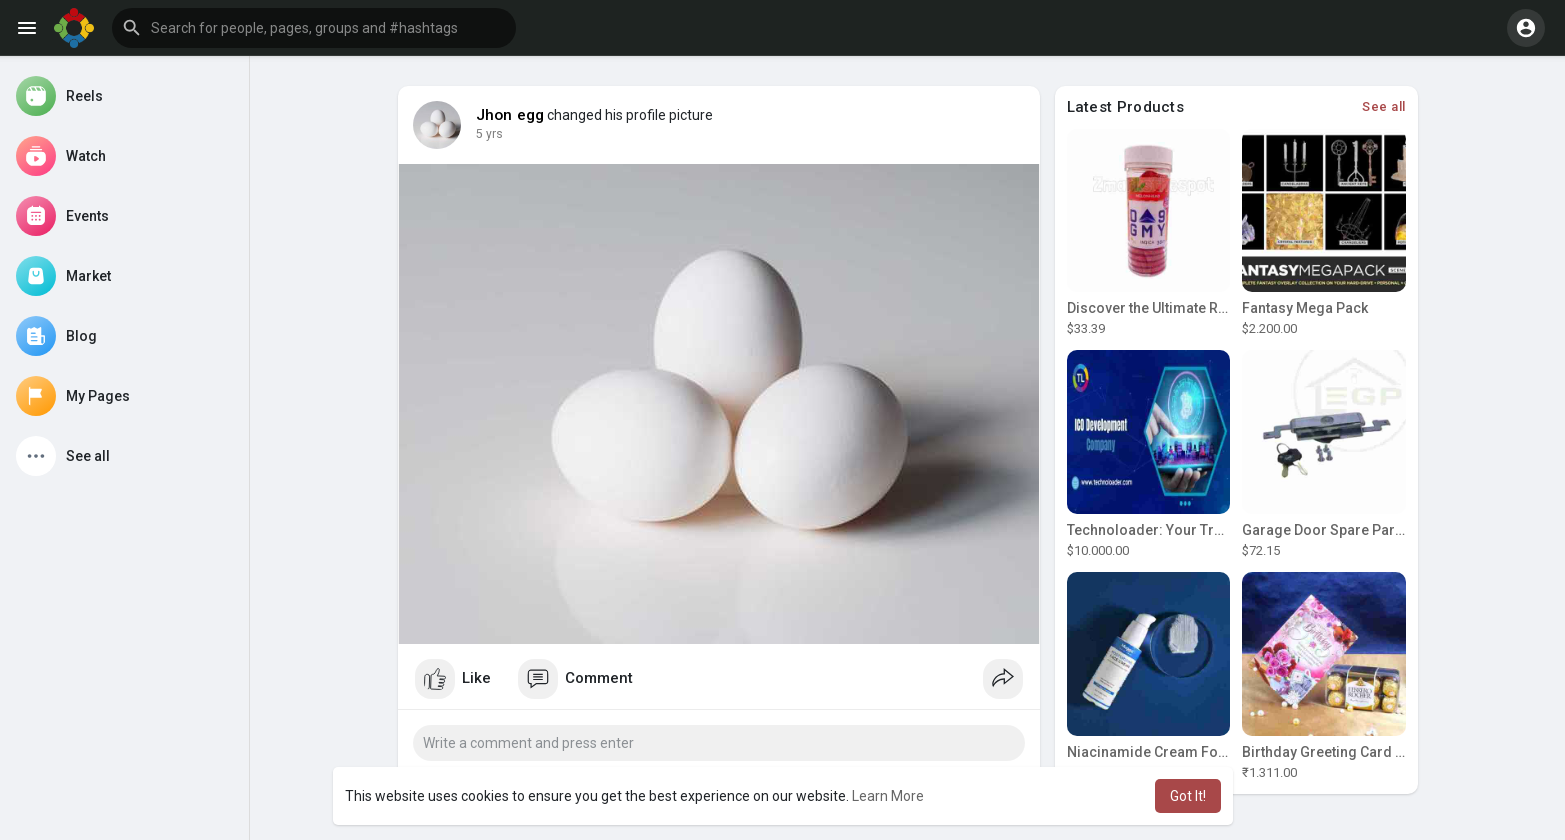 The image size is (1565, 840). I want to click on See all, so click(1384, 106).